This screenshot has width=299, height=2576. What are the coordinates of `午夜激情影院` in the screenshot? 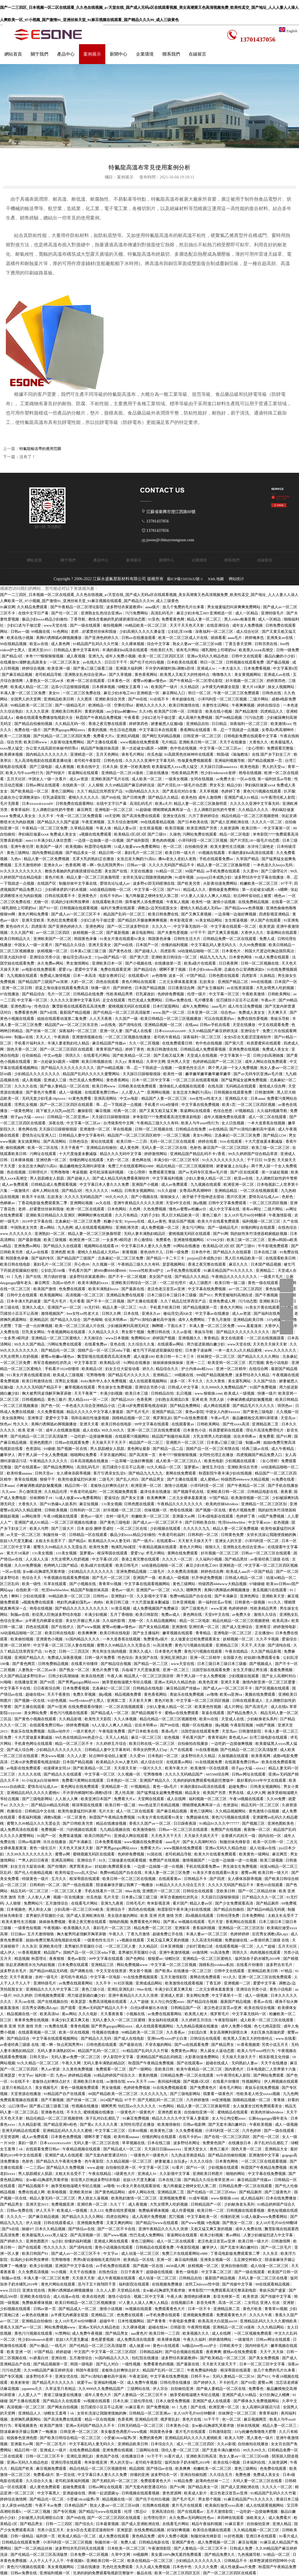 It's located at (160, 2548).